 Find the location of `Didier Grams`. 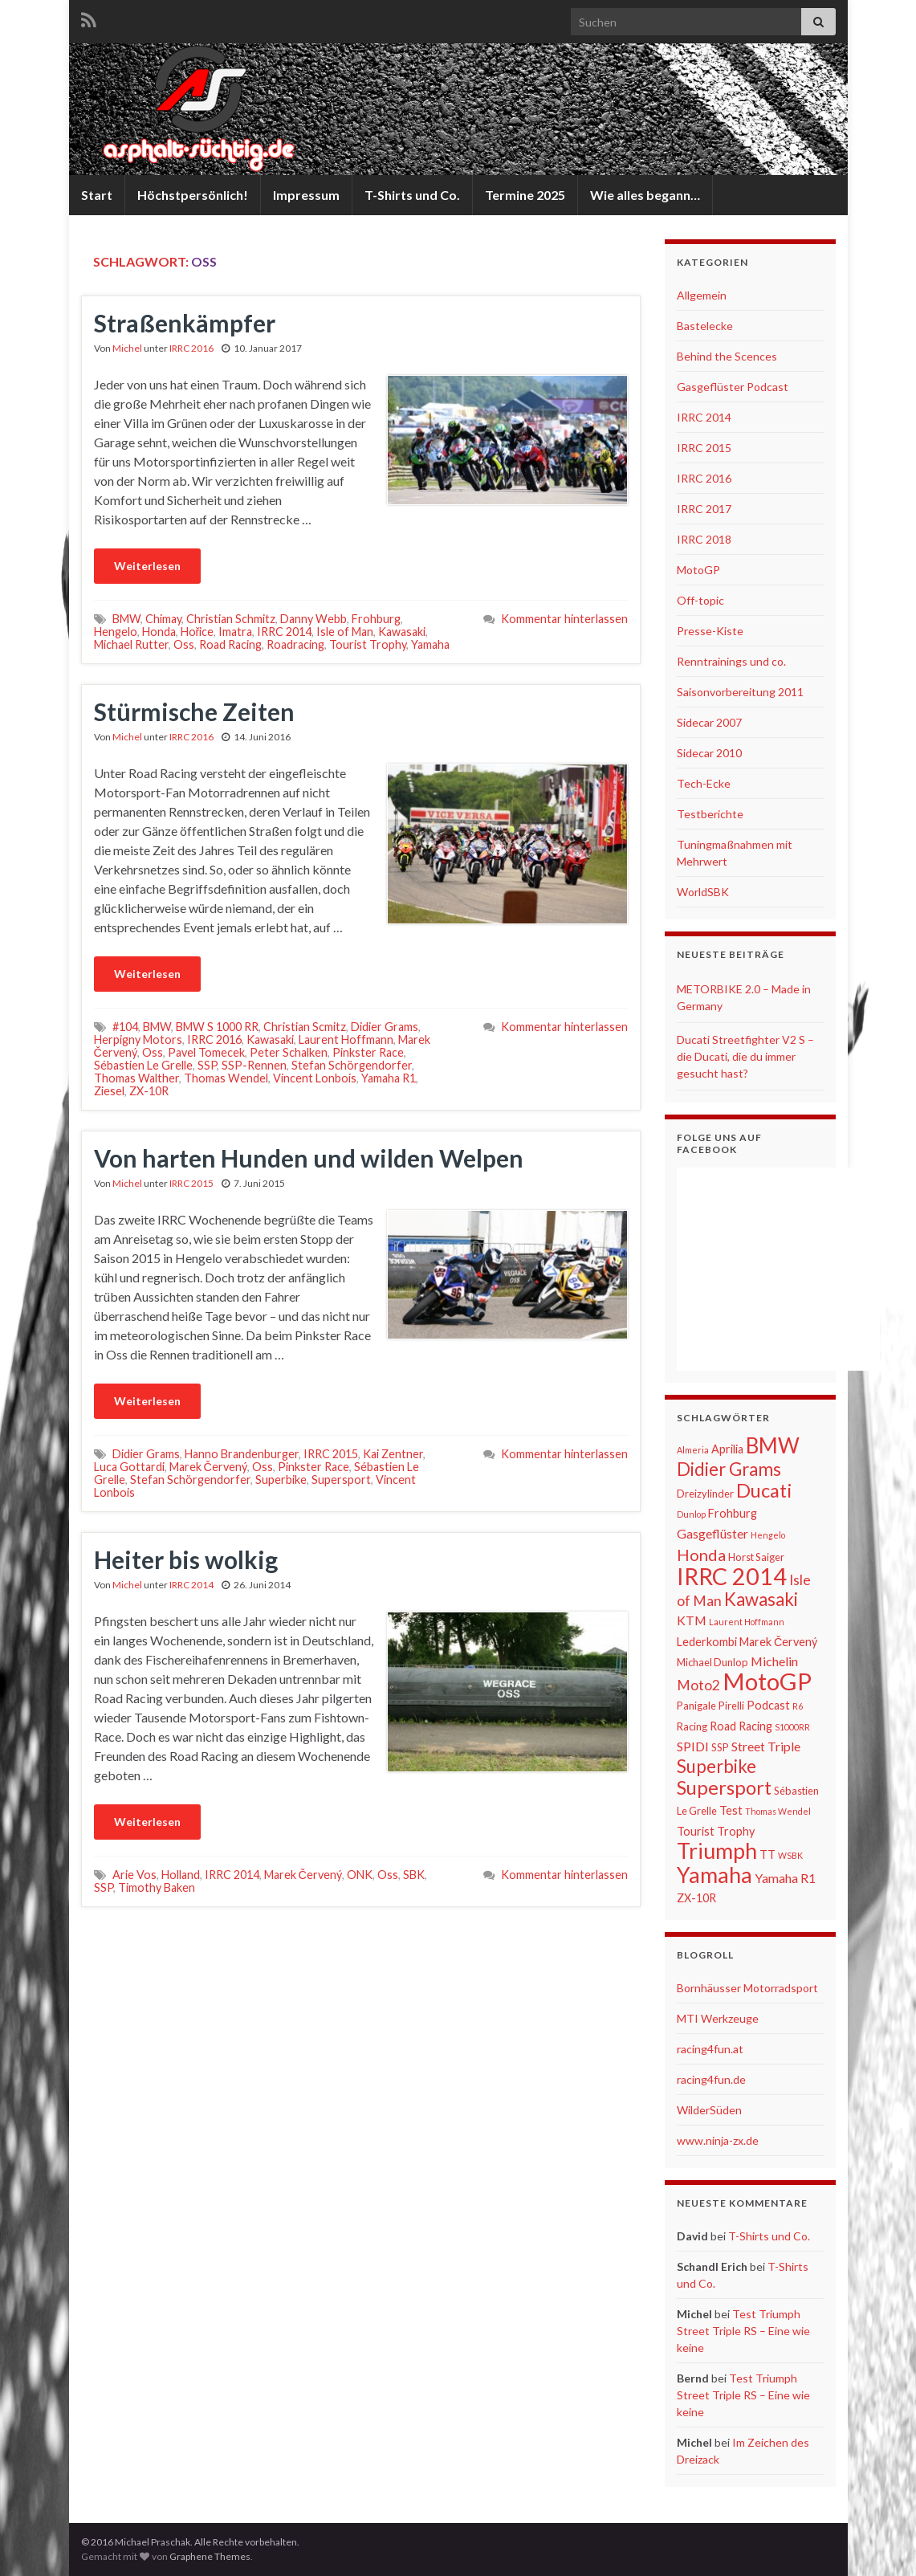

Didier Grams is located at coordinates (384, 1026).